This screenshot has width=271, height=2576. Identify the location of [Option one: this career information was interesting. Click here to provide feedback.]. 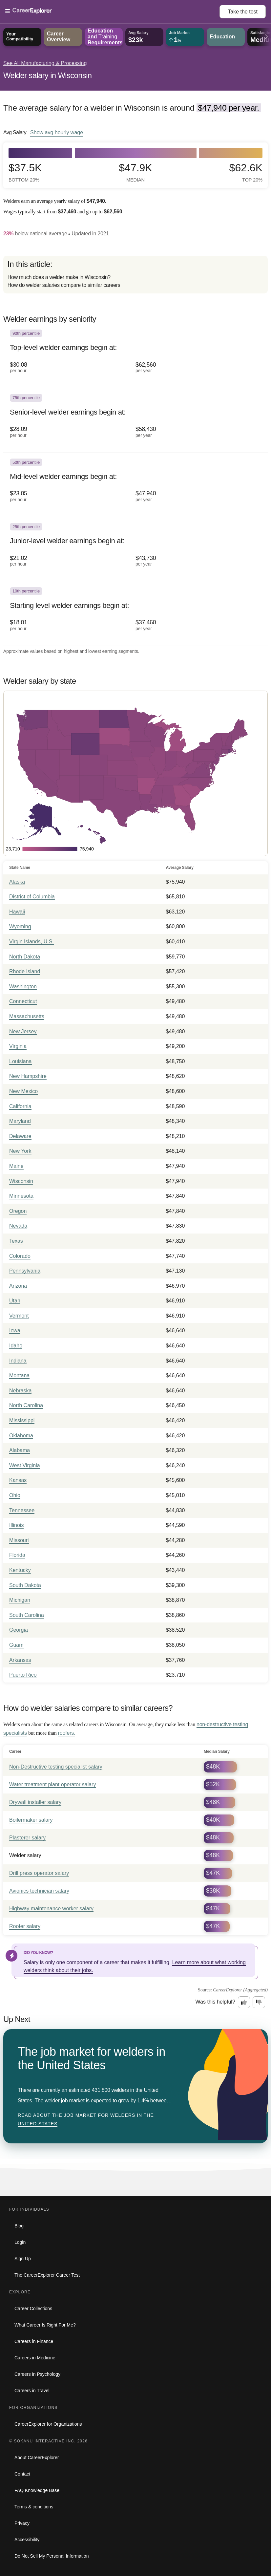
(244, 2002).